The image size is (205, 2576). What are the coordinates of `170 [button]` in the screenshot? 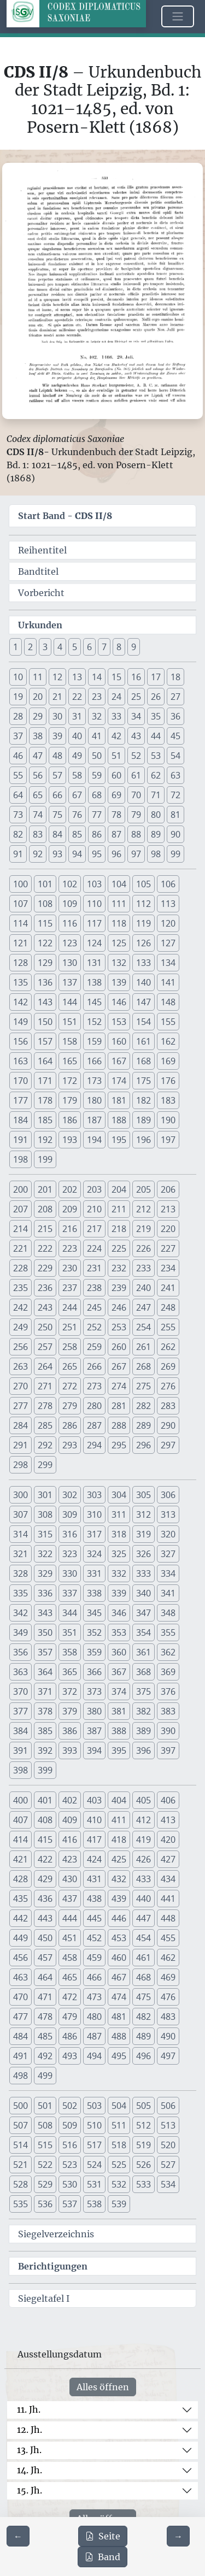 It's located at (20, 1081).